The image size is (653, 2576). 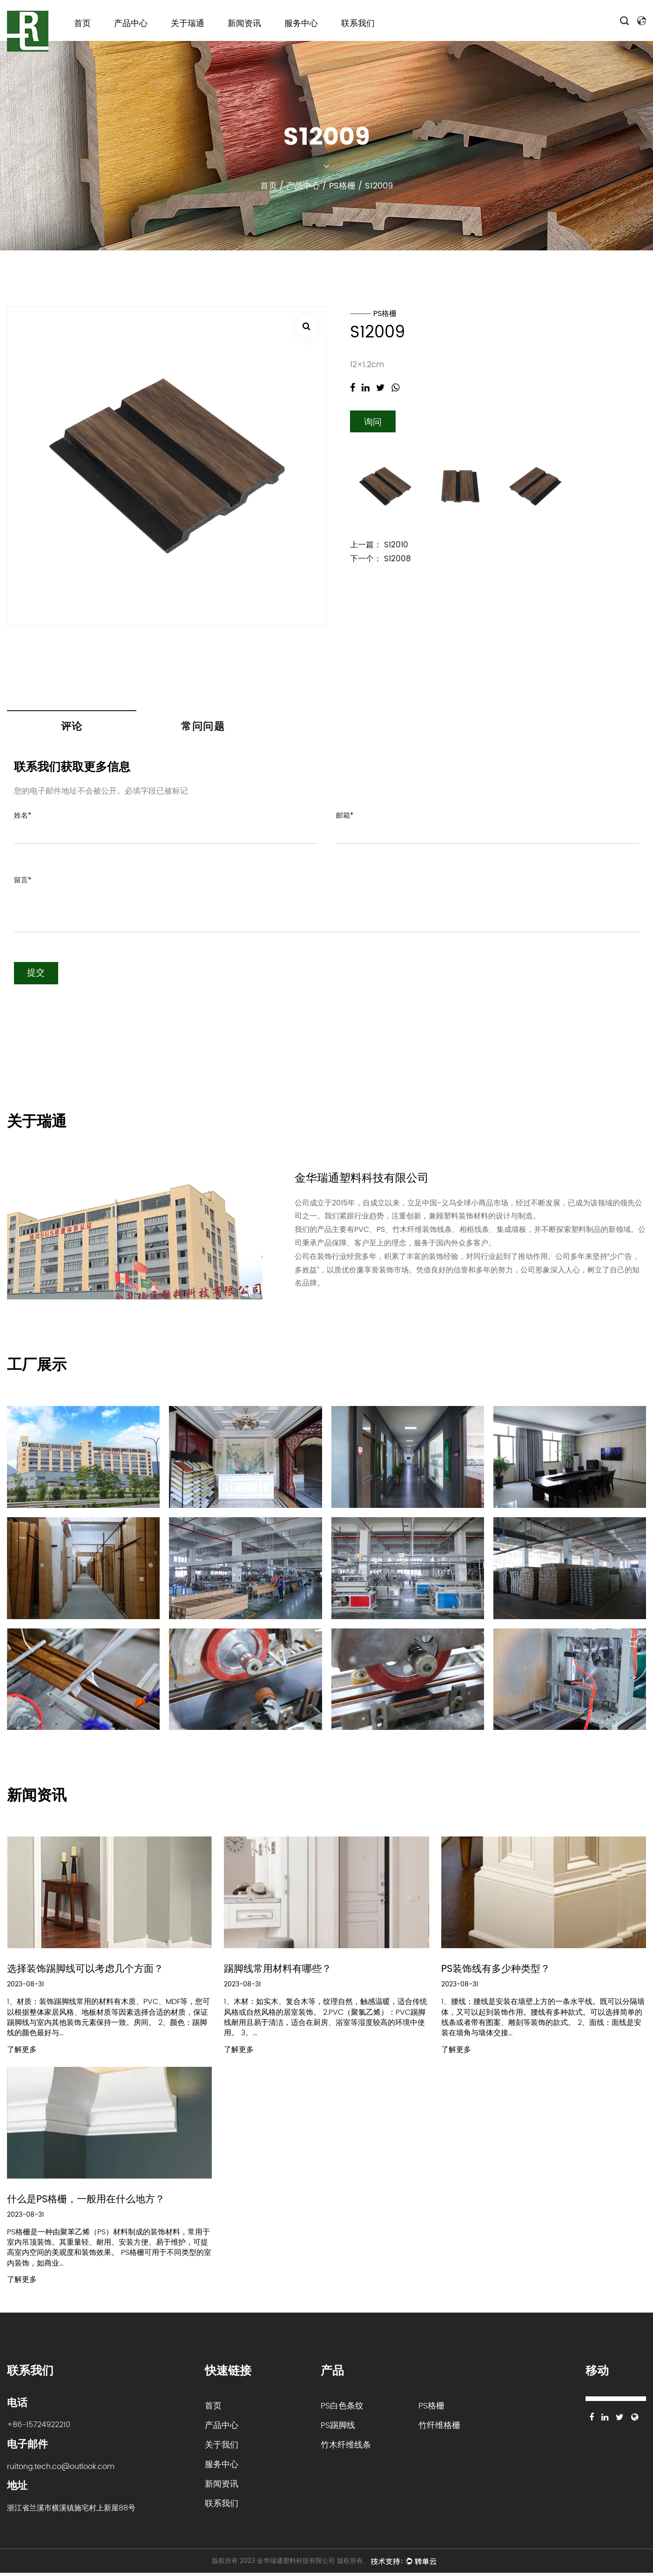 I want to click on 评论, so click(x=72, y=727).